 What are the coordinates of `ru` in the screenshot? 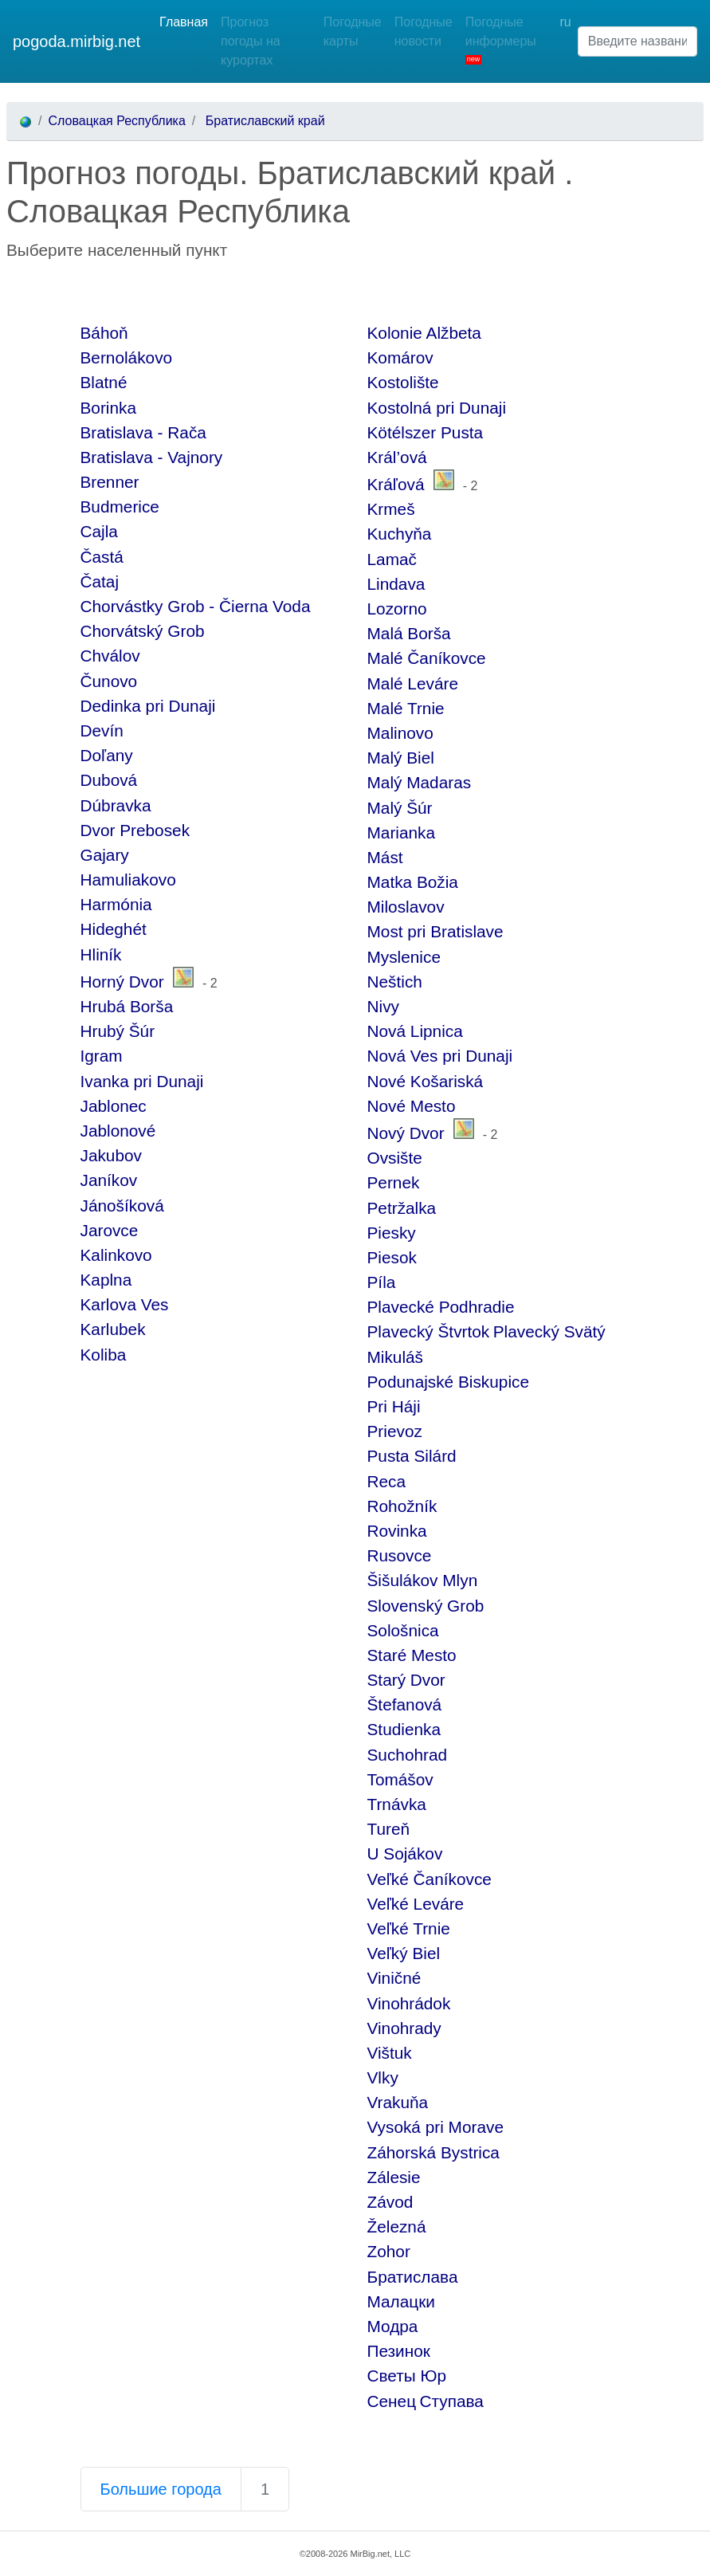 It's located at (565, 22).